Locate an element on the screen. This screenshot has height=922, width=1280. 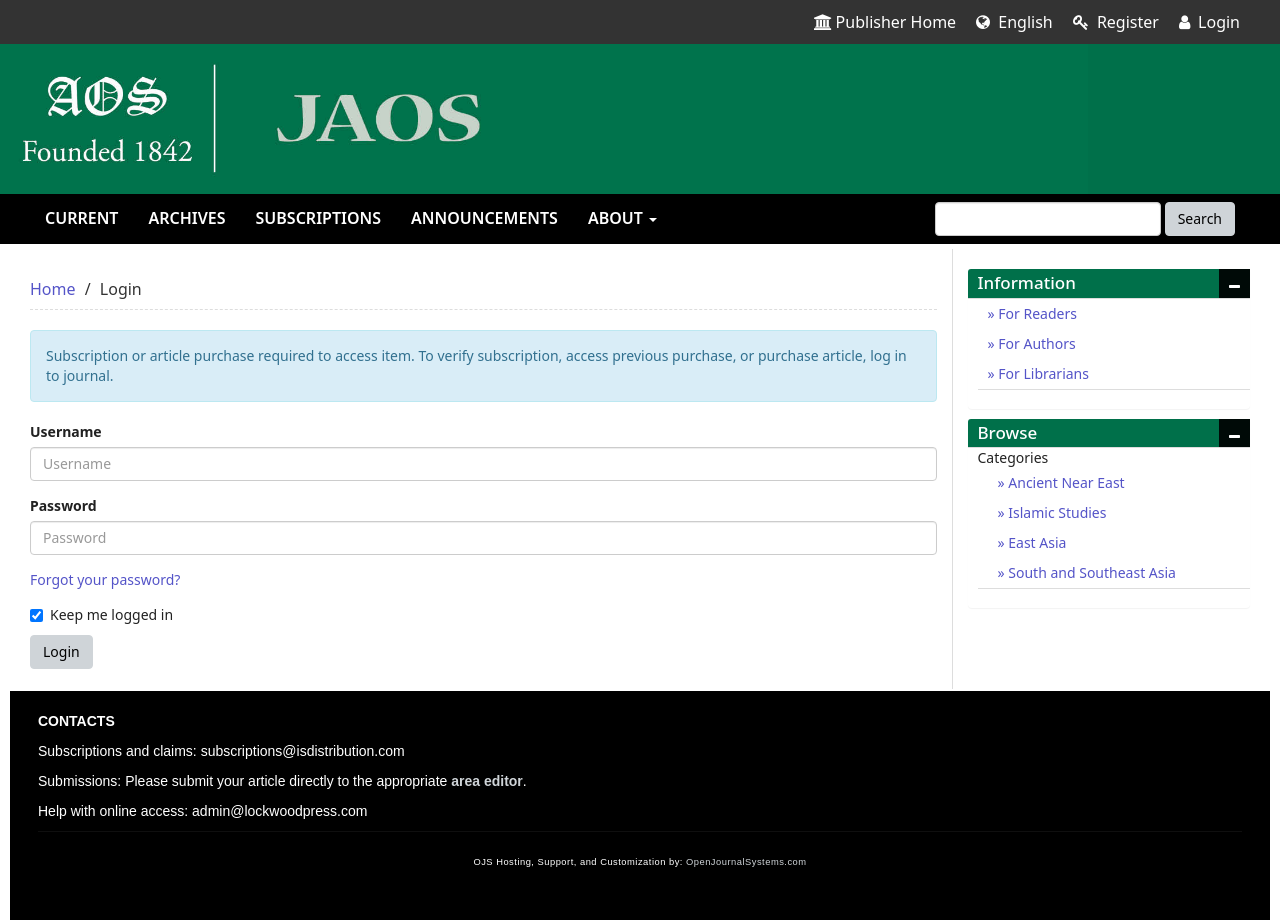
Subscriptions is located at coordinates (318, 218).